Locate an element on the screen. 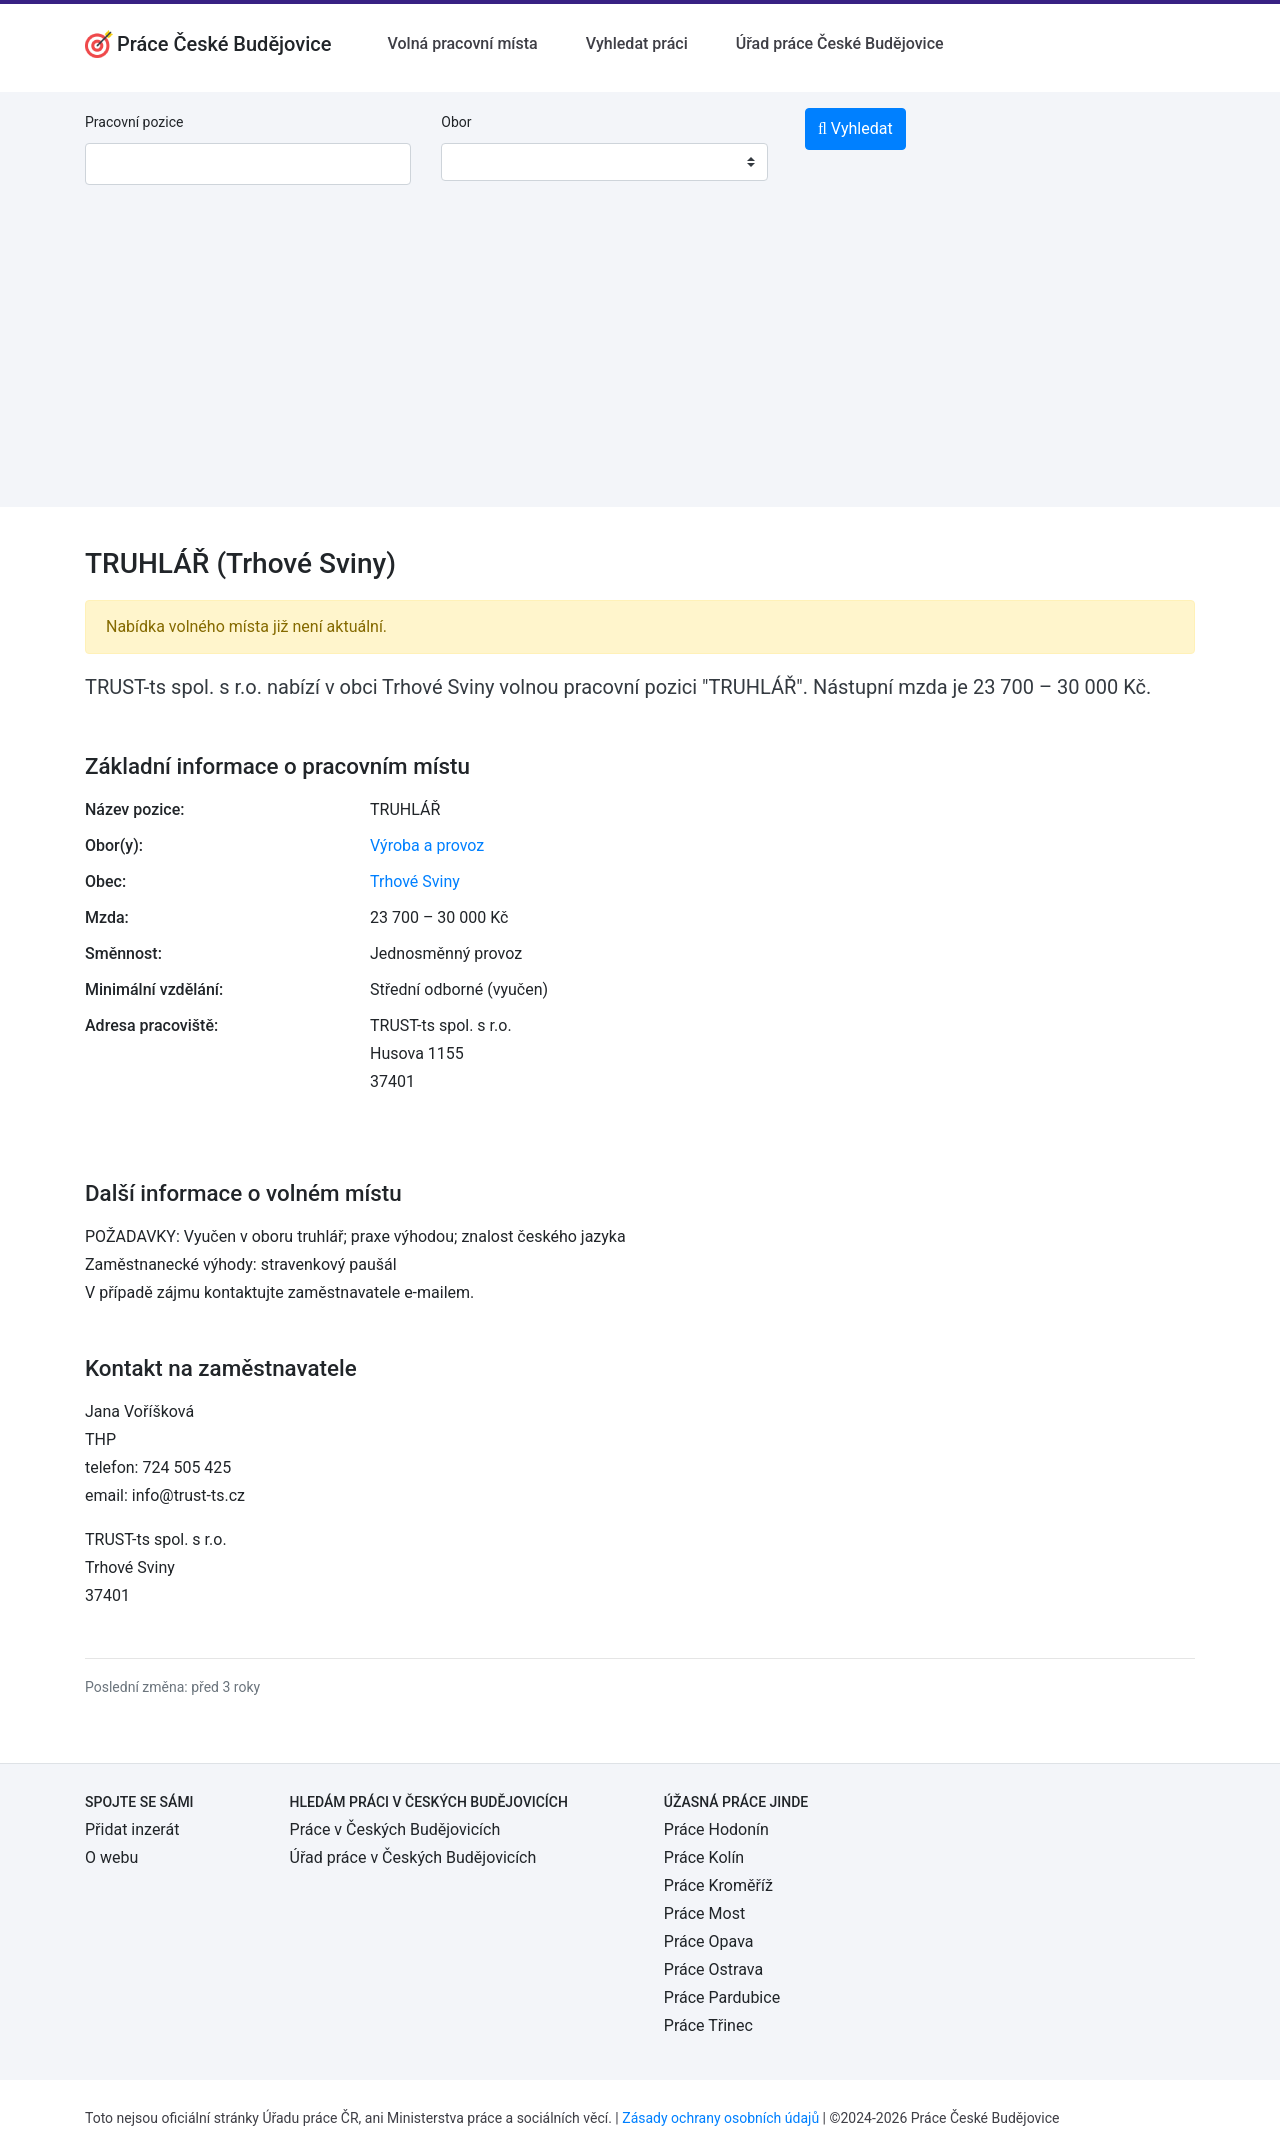 The width and height of the screenshot is (1280, 2156). Výroba a provoz is located at coordinates (427, 845).